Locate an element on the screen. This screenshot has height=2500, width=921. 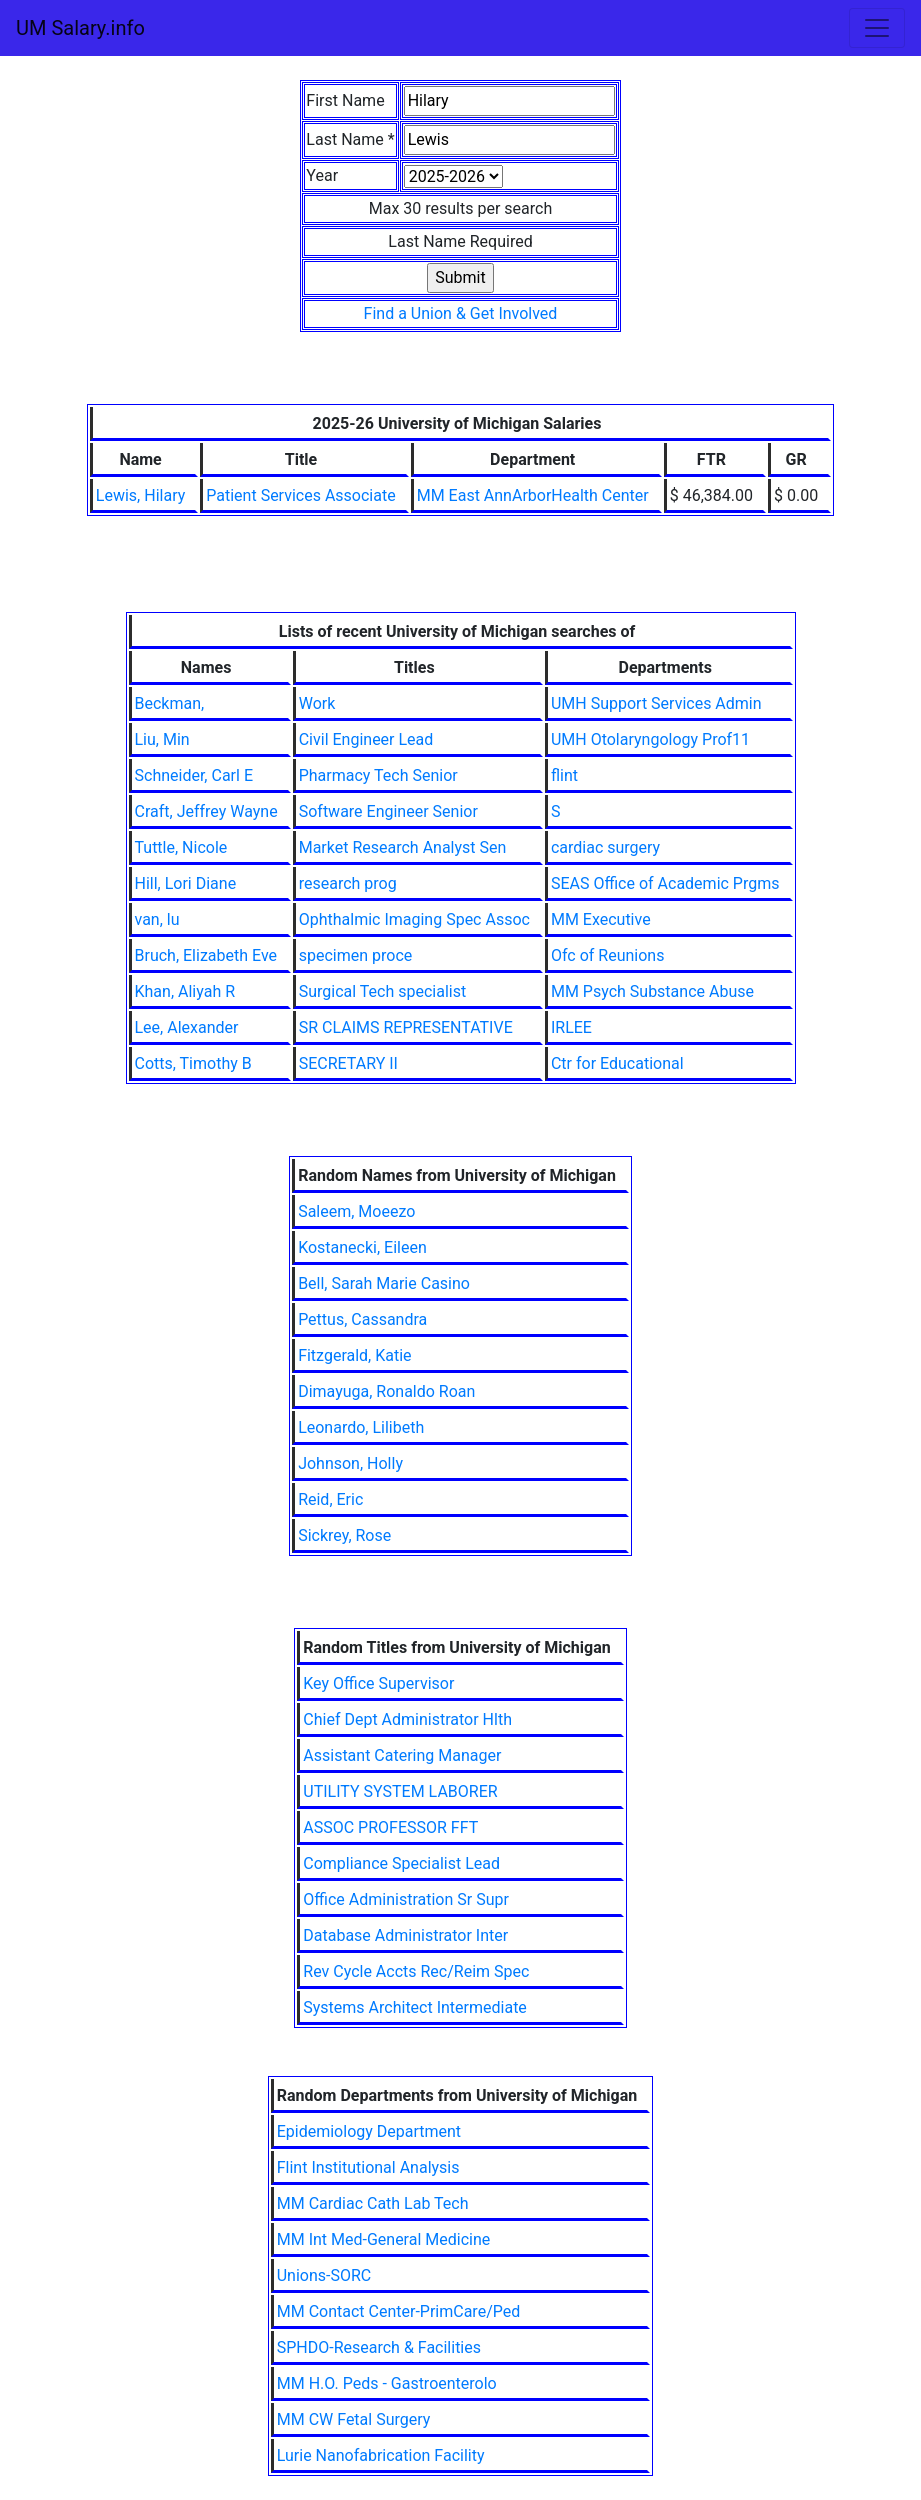
UTILITY SYSTEM LABORER is located at coordinates (400, 1791).